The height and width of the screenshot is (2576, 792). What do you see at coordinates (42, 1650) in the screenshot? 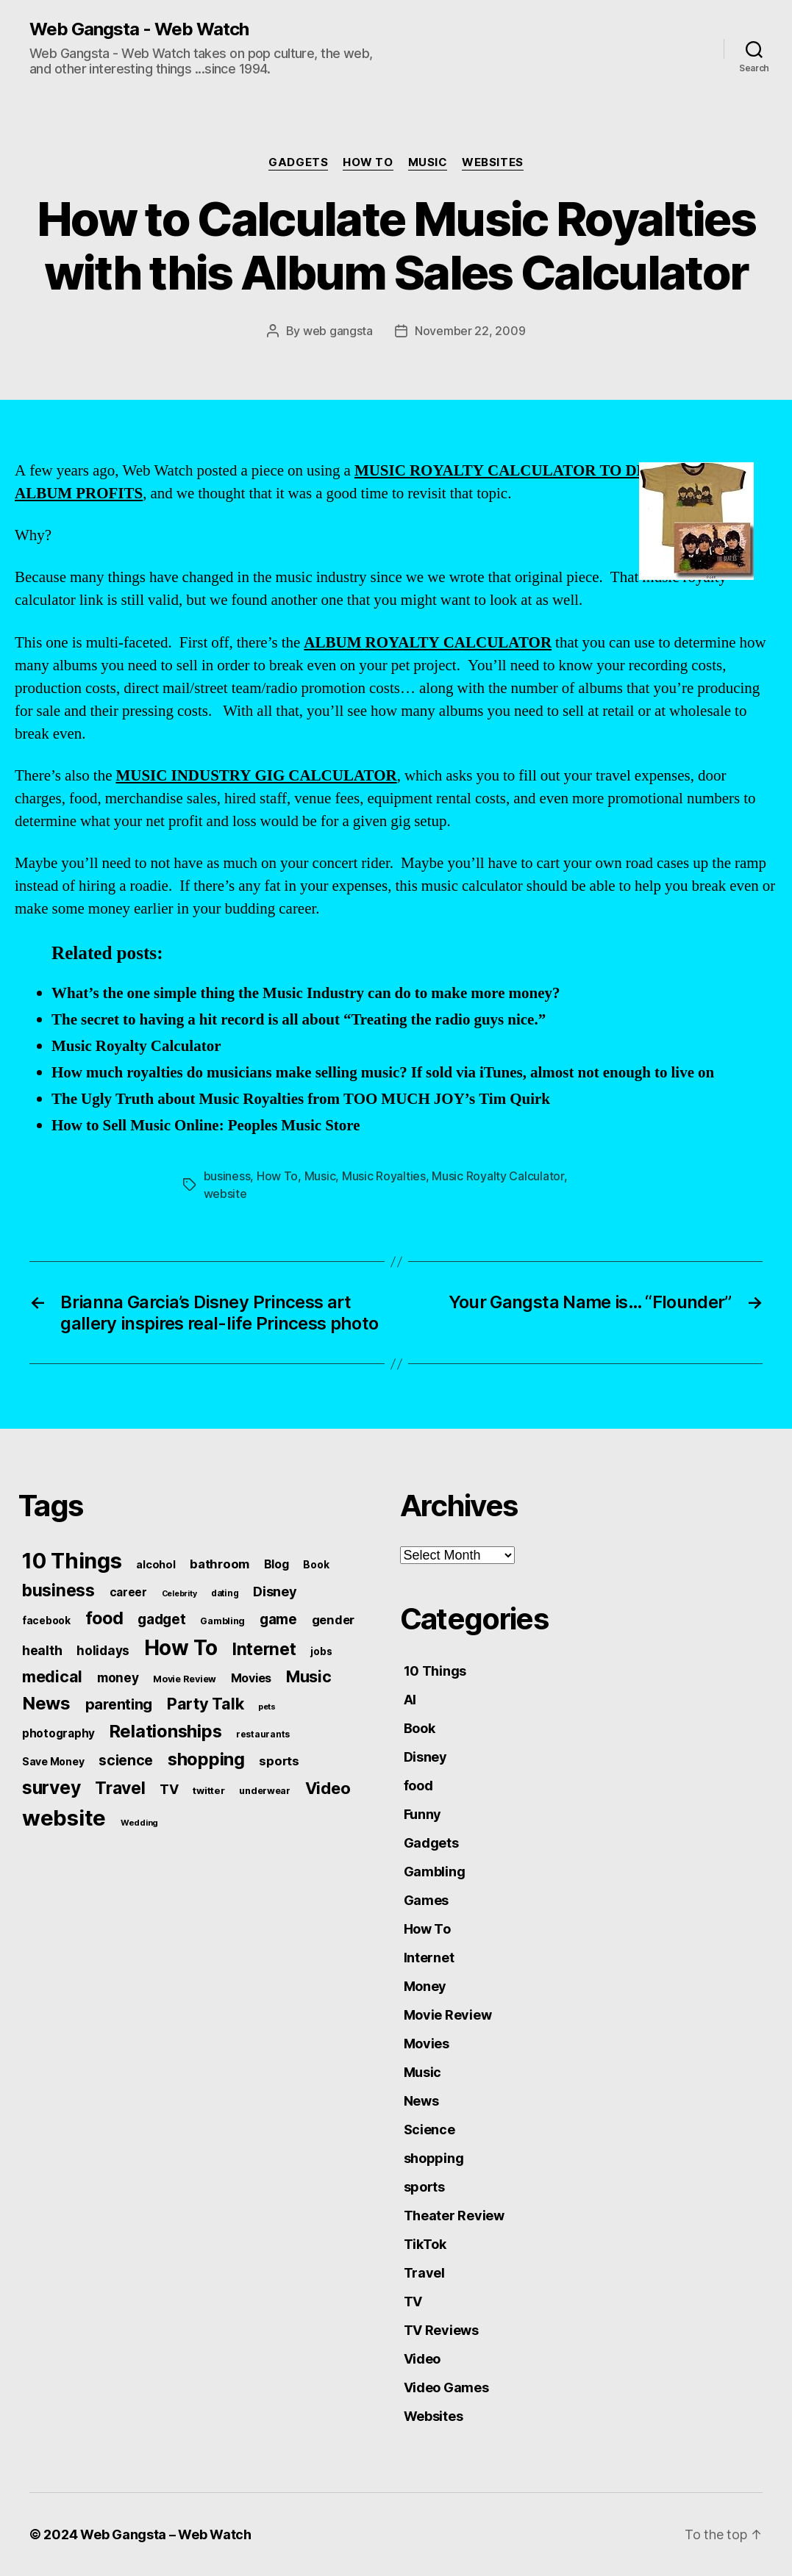
I see `health [health (111 items)]` at bounding box center [42, 1650].